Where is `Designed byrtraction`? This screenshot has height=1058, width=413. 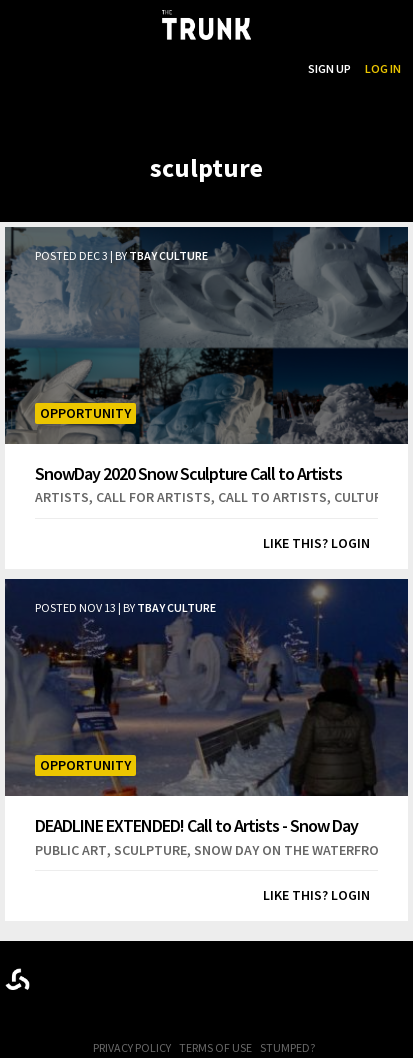 Designed byrtraction is located at coordinates (17, 979).